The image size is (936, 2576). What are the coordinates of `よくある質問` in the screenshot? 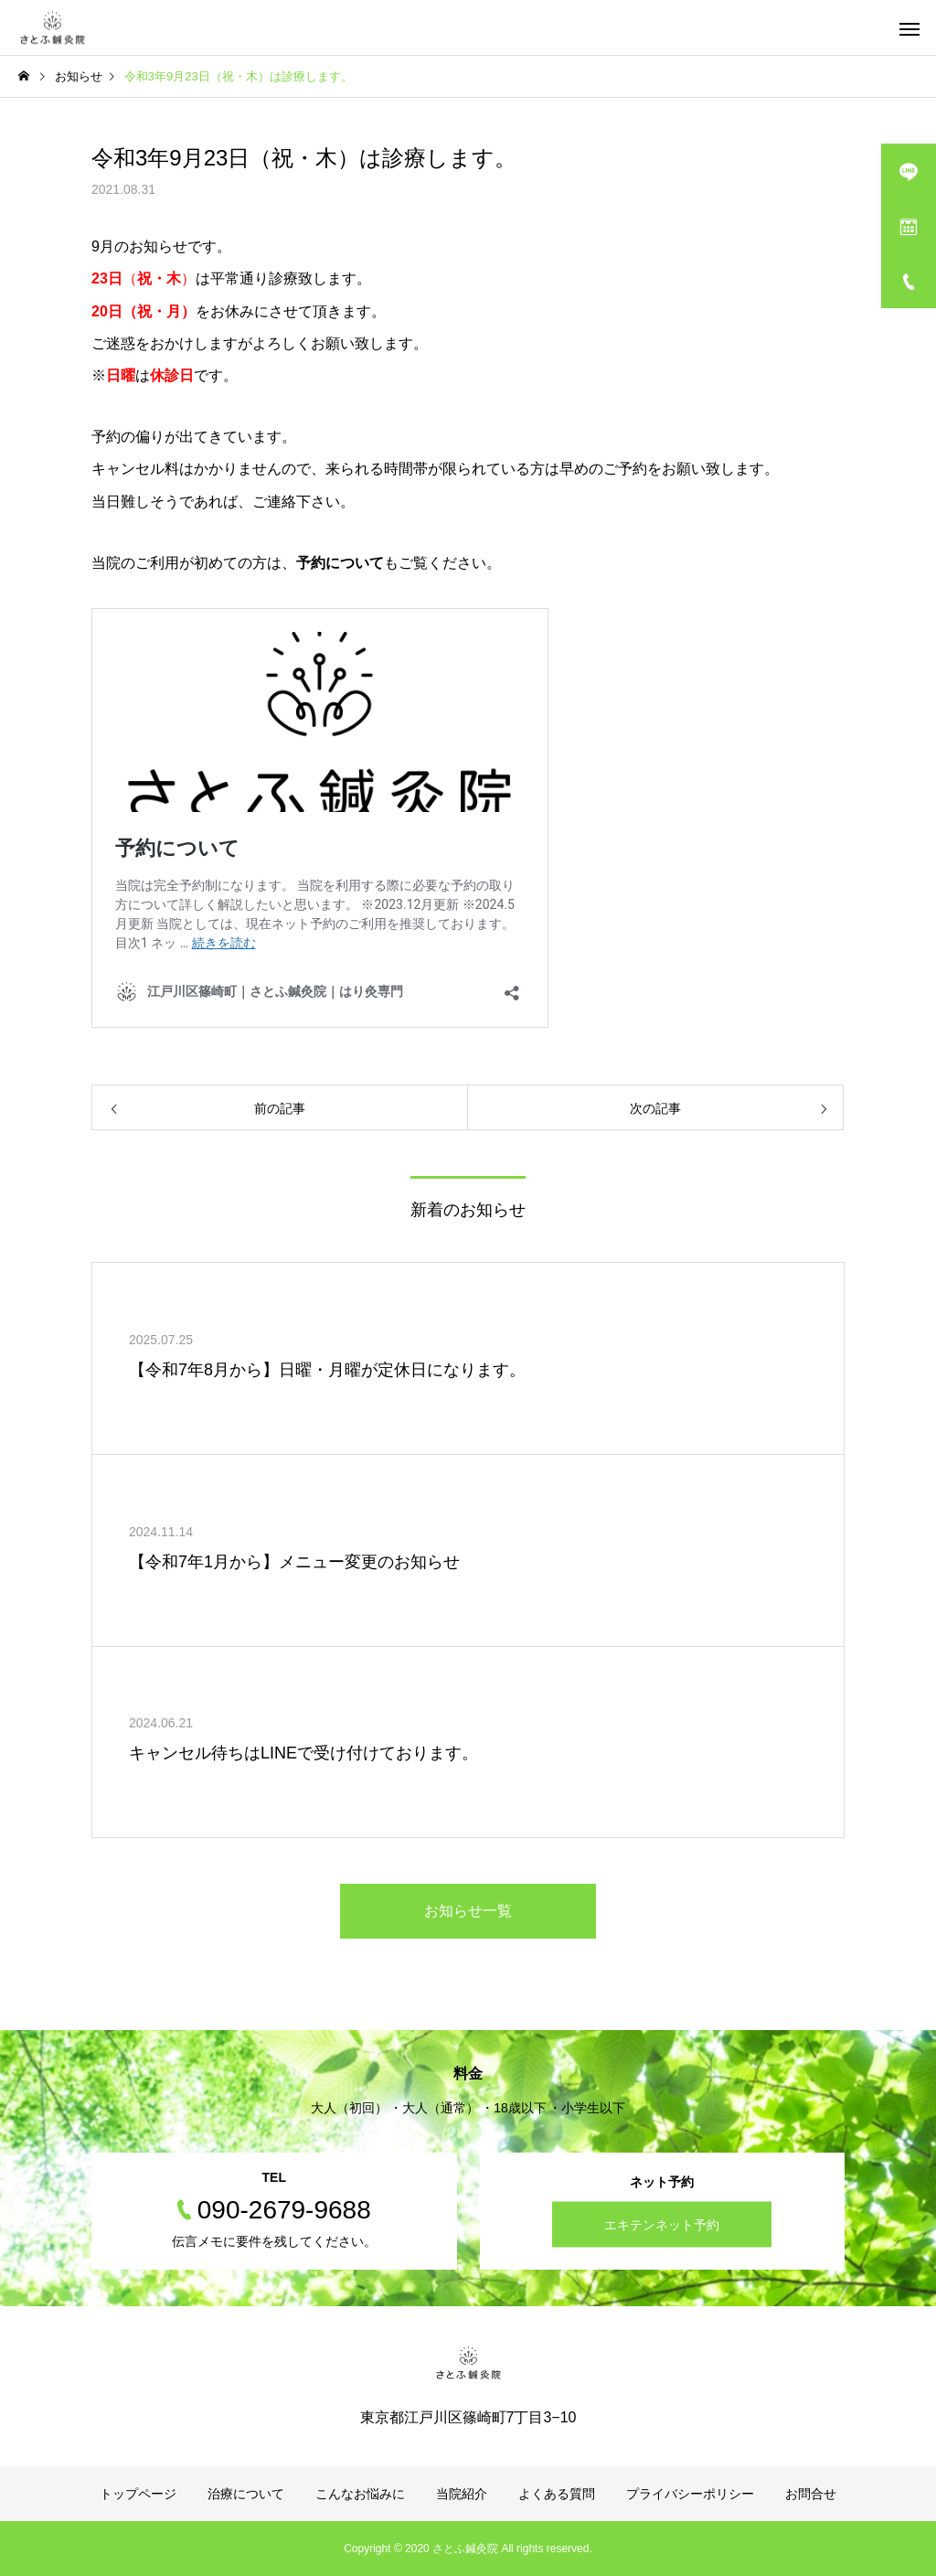 It's located at (556, 2493).